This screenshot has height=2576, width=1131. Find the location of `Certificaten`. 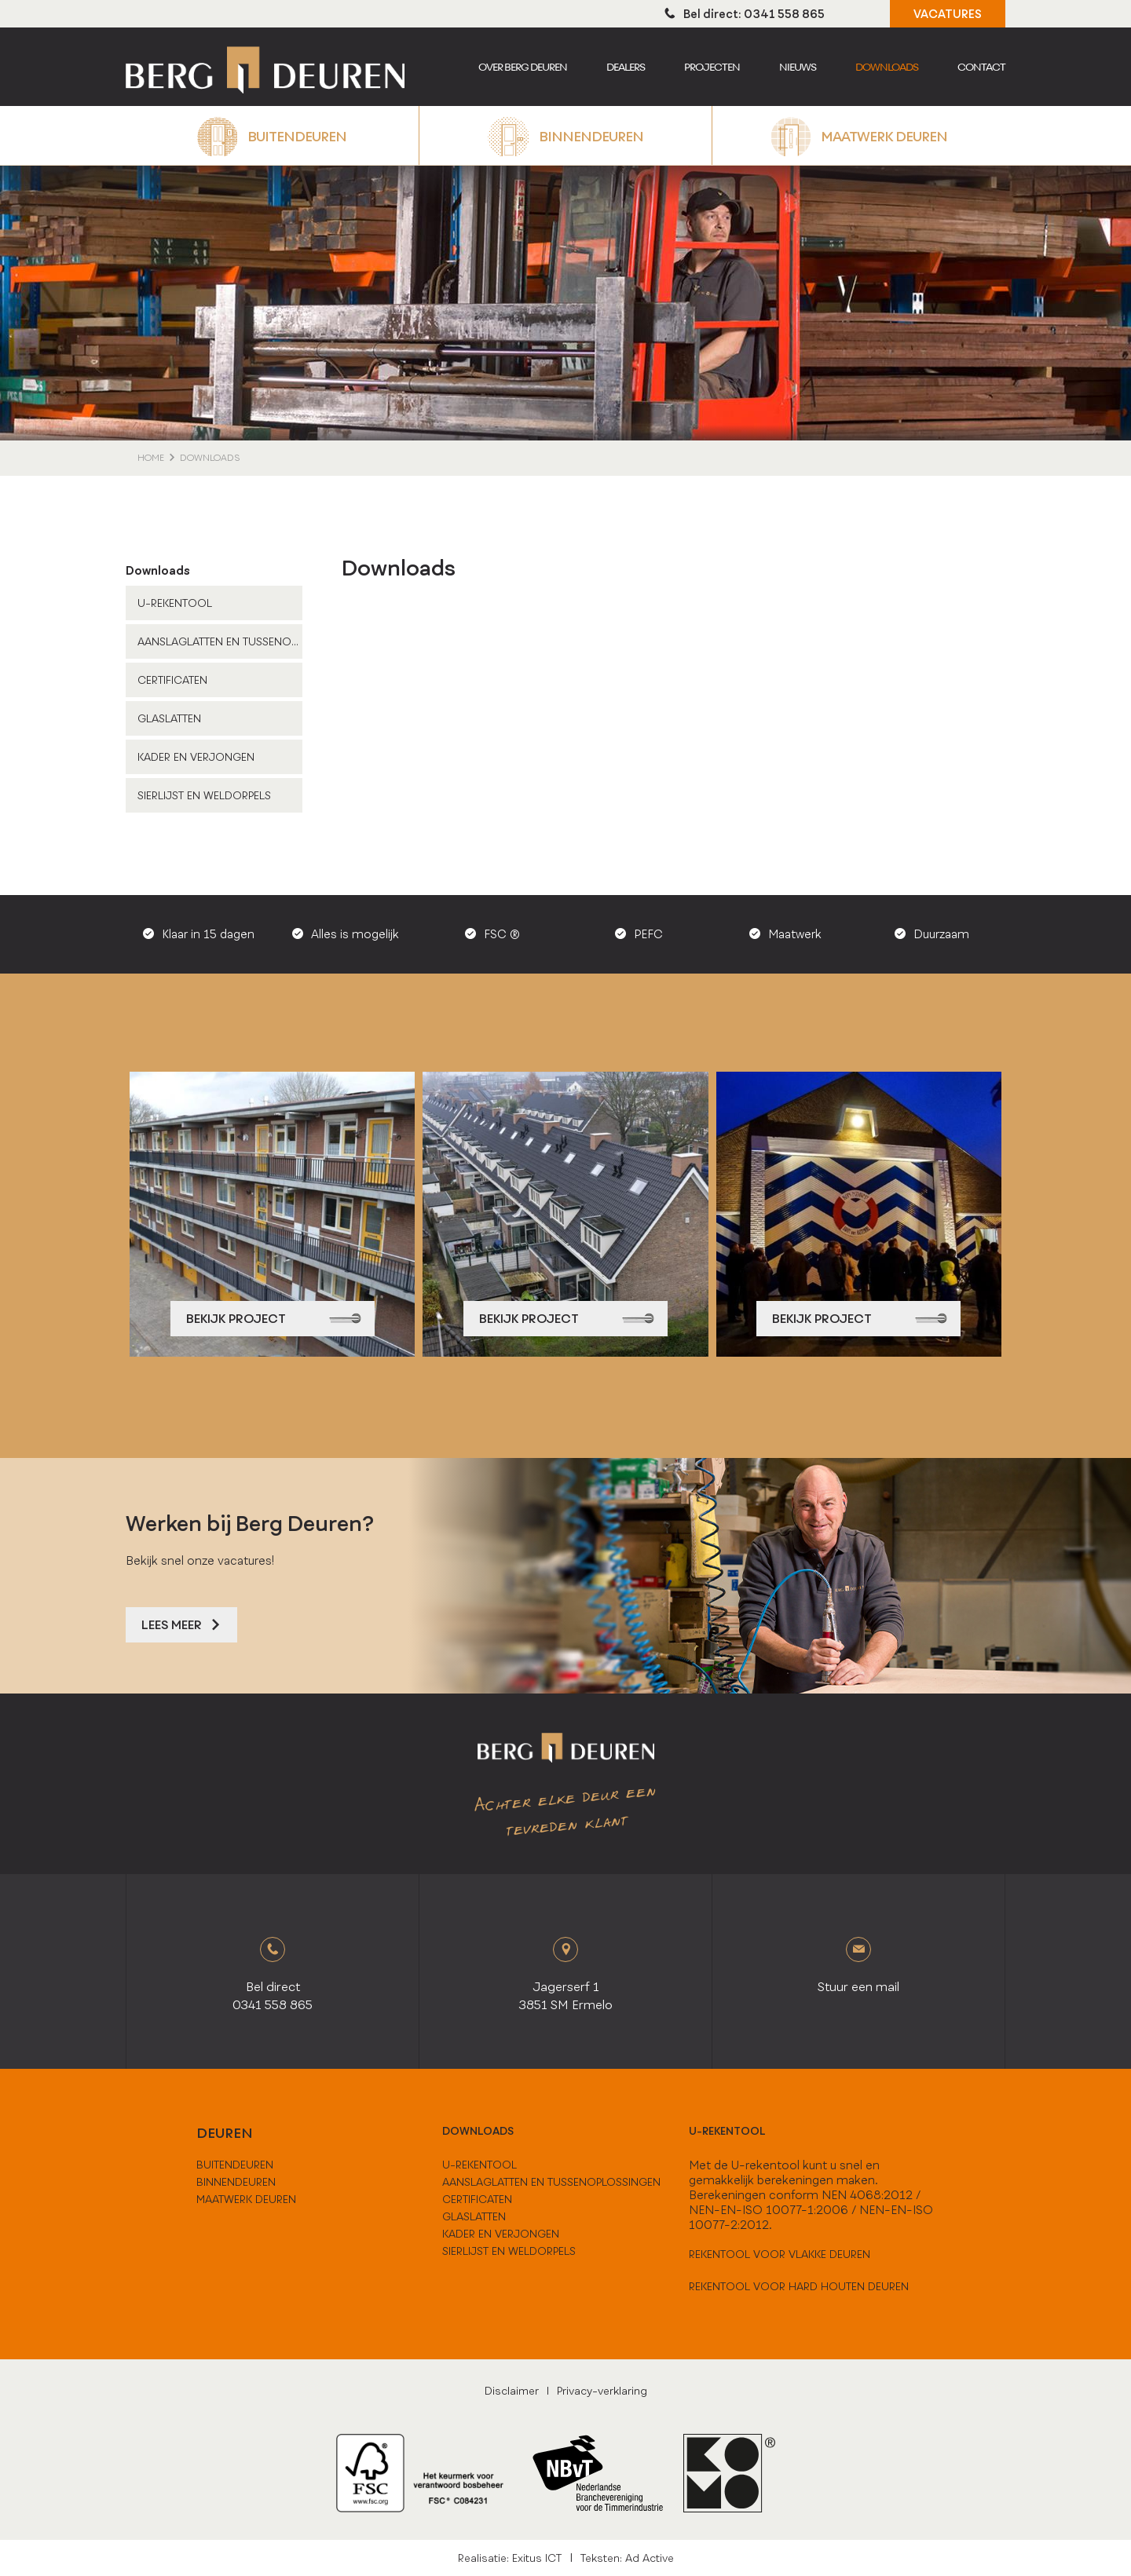

Certificaten is located at coordinates (172, 680).